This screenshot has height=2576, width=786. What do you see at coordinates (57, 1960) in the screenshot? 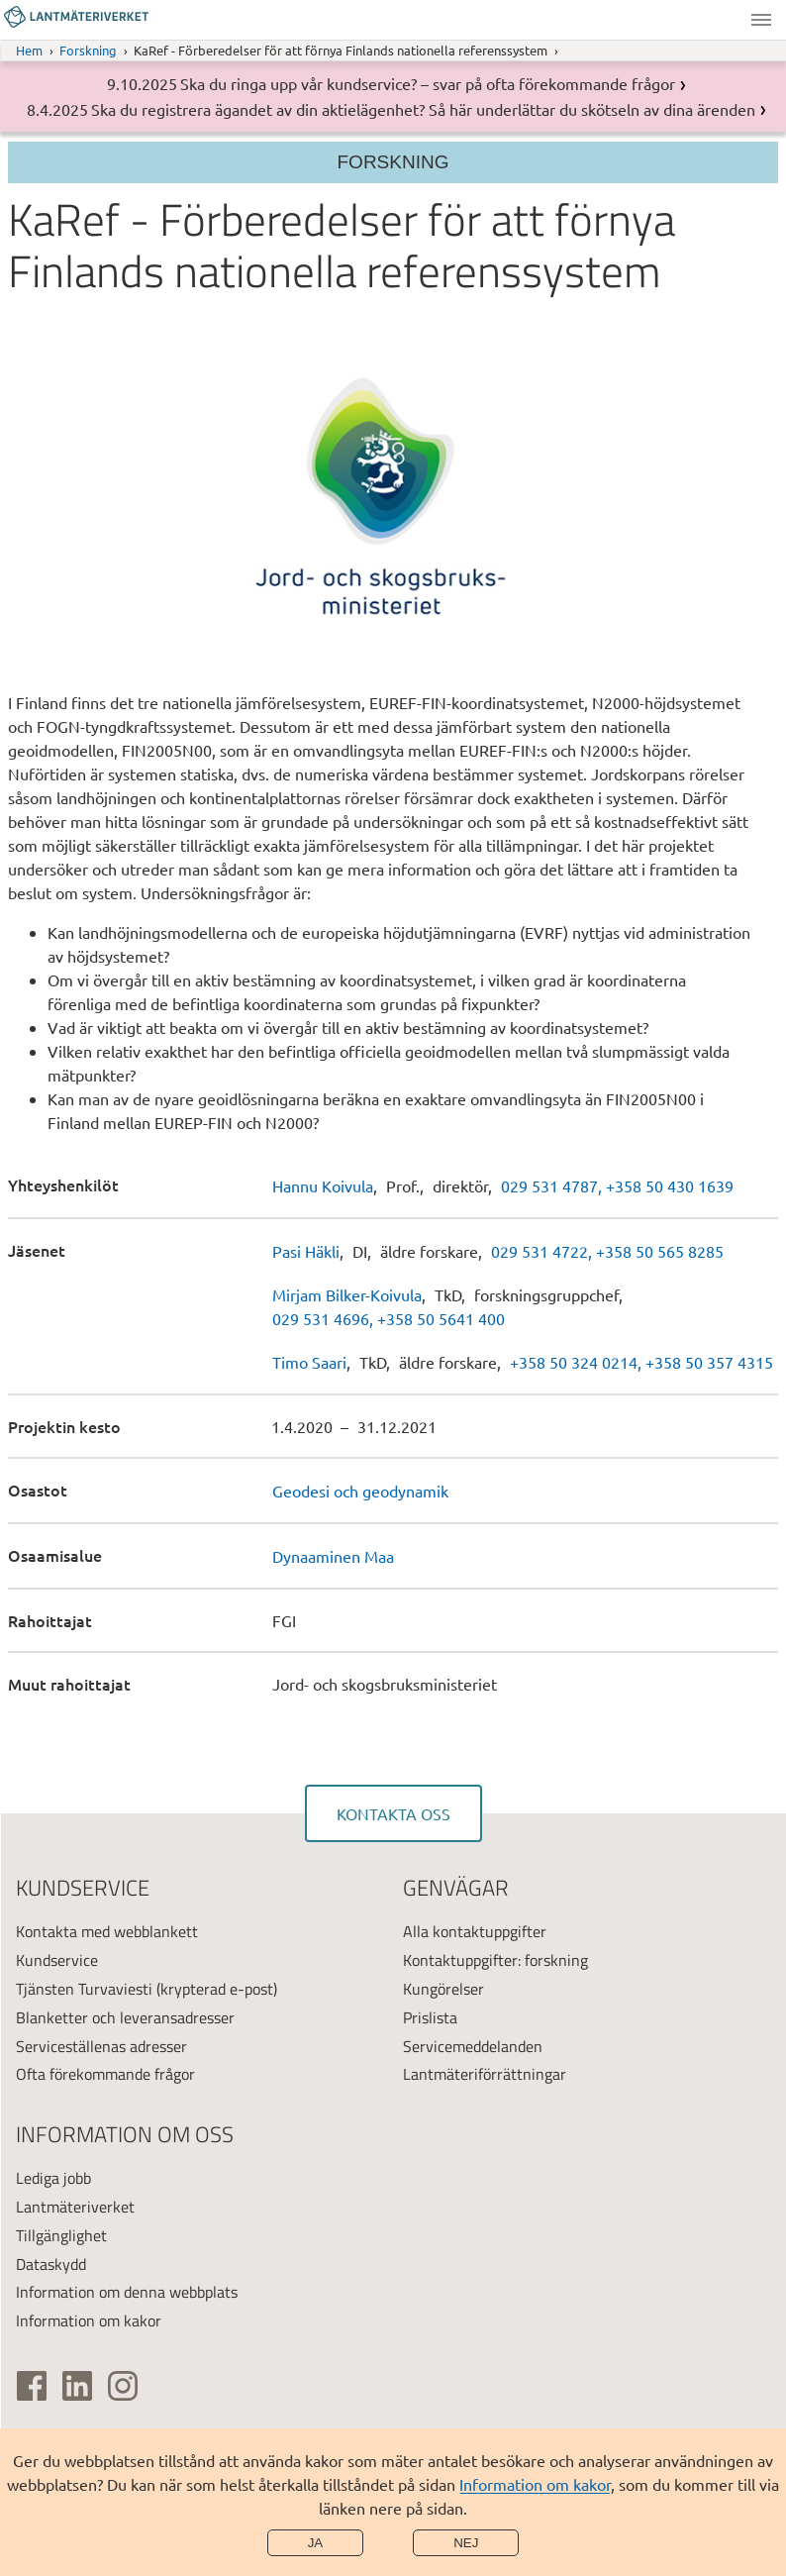
I see `Kundservice` at bounding box center [57, 1960].